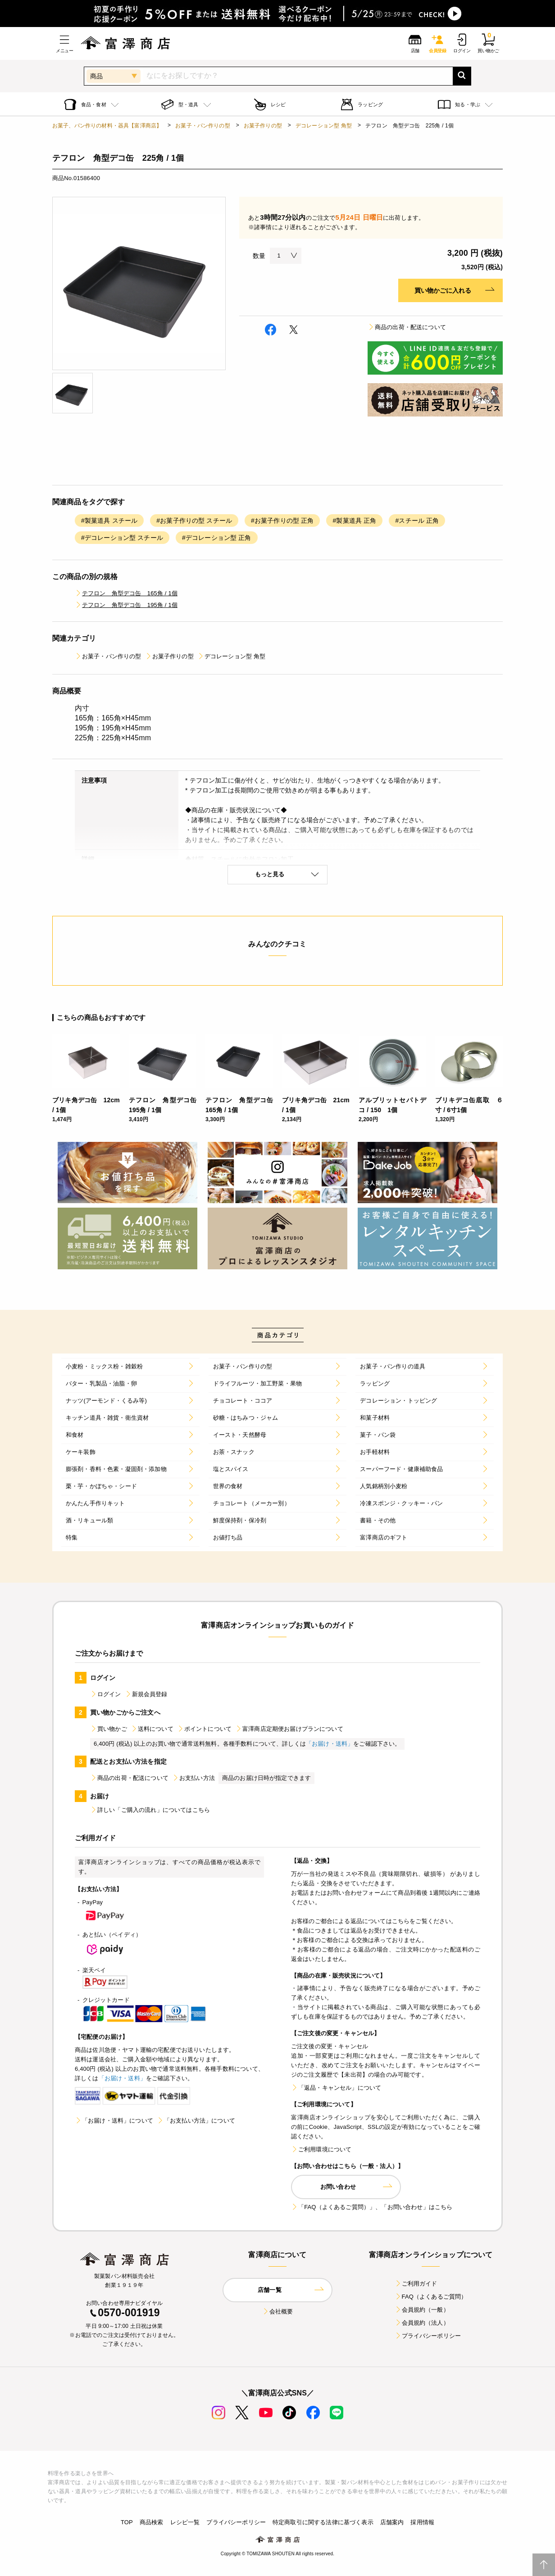 The image size is (555, 2576). I want to click on ご利用環境について, so click(321, 2149).